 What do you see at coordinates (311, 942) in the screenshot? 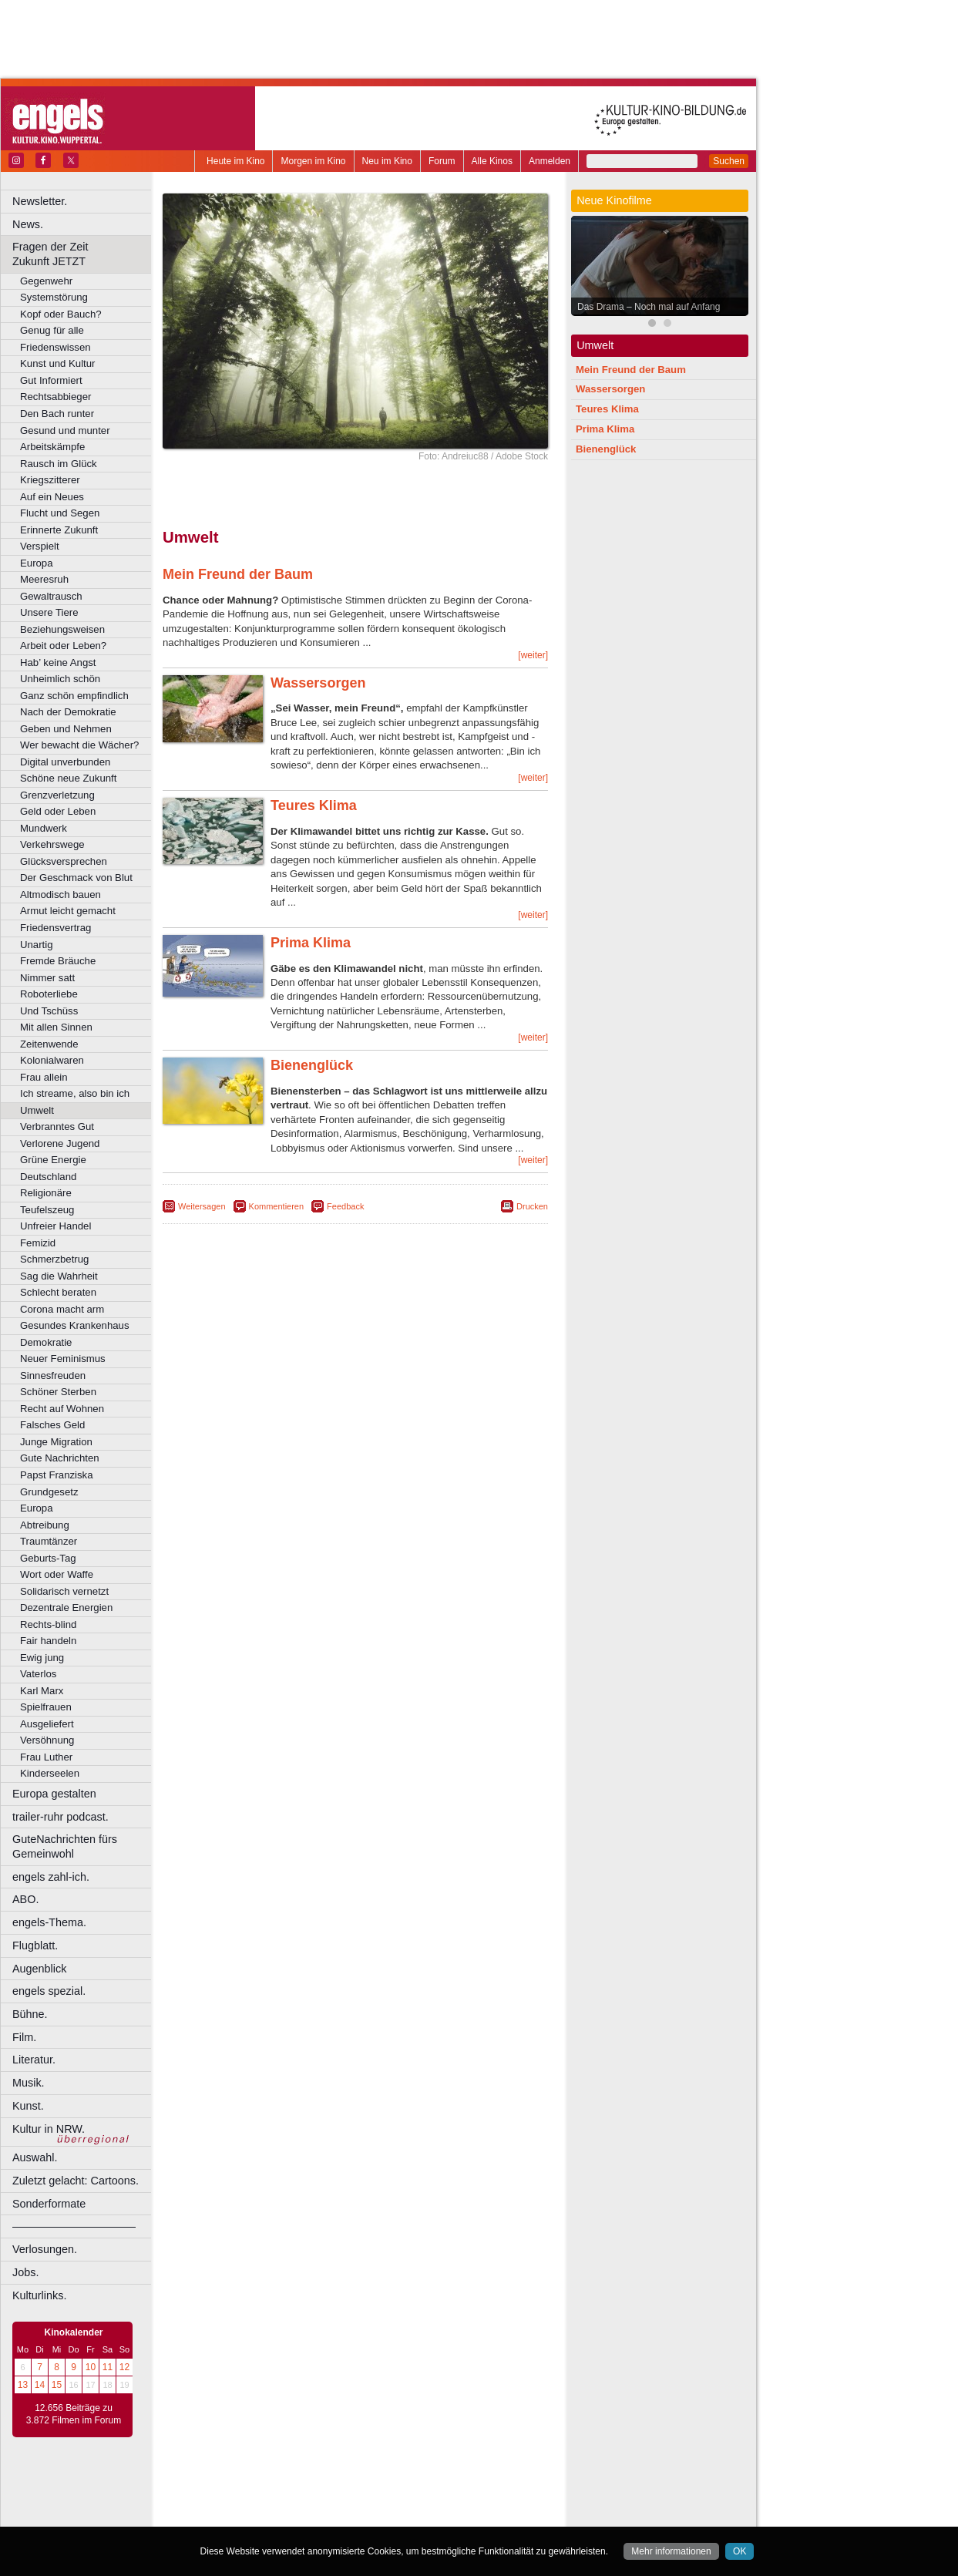
I see `Prima Klima` at bounding box center [311, 942].